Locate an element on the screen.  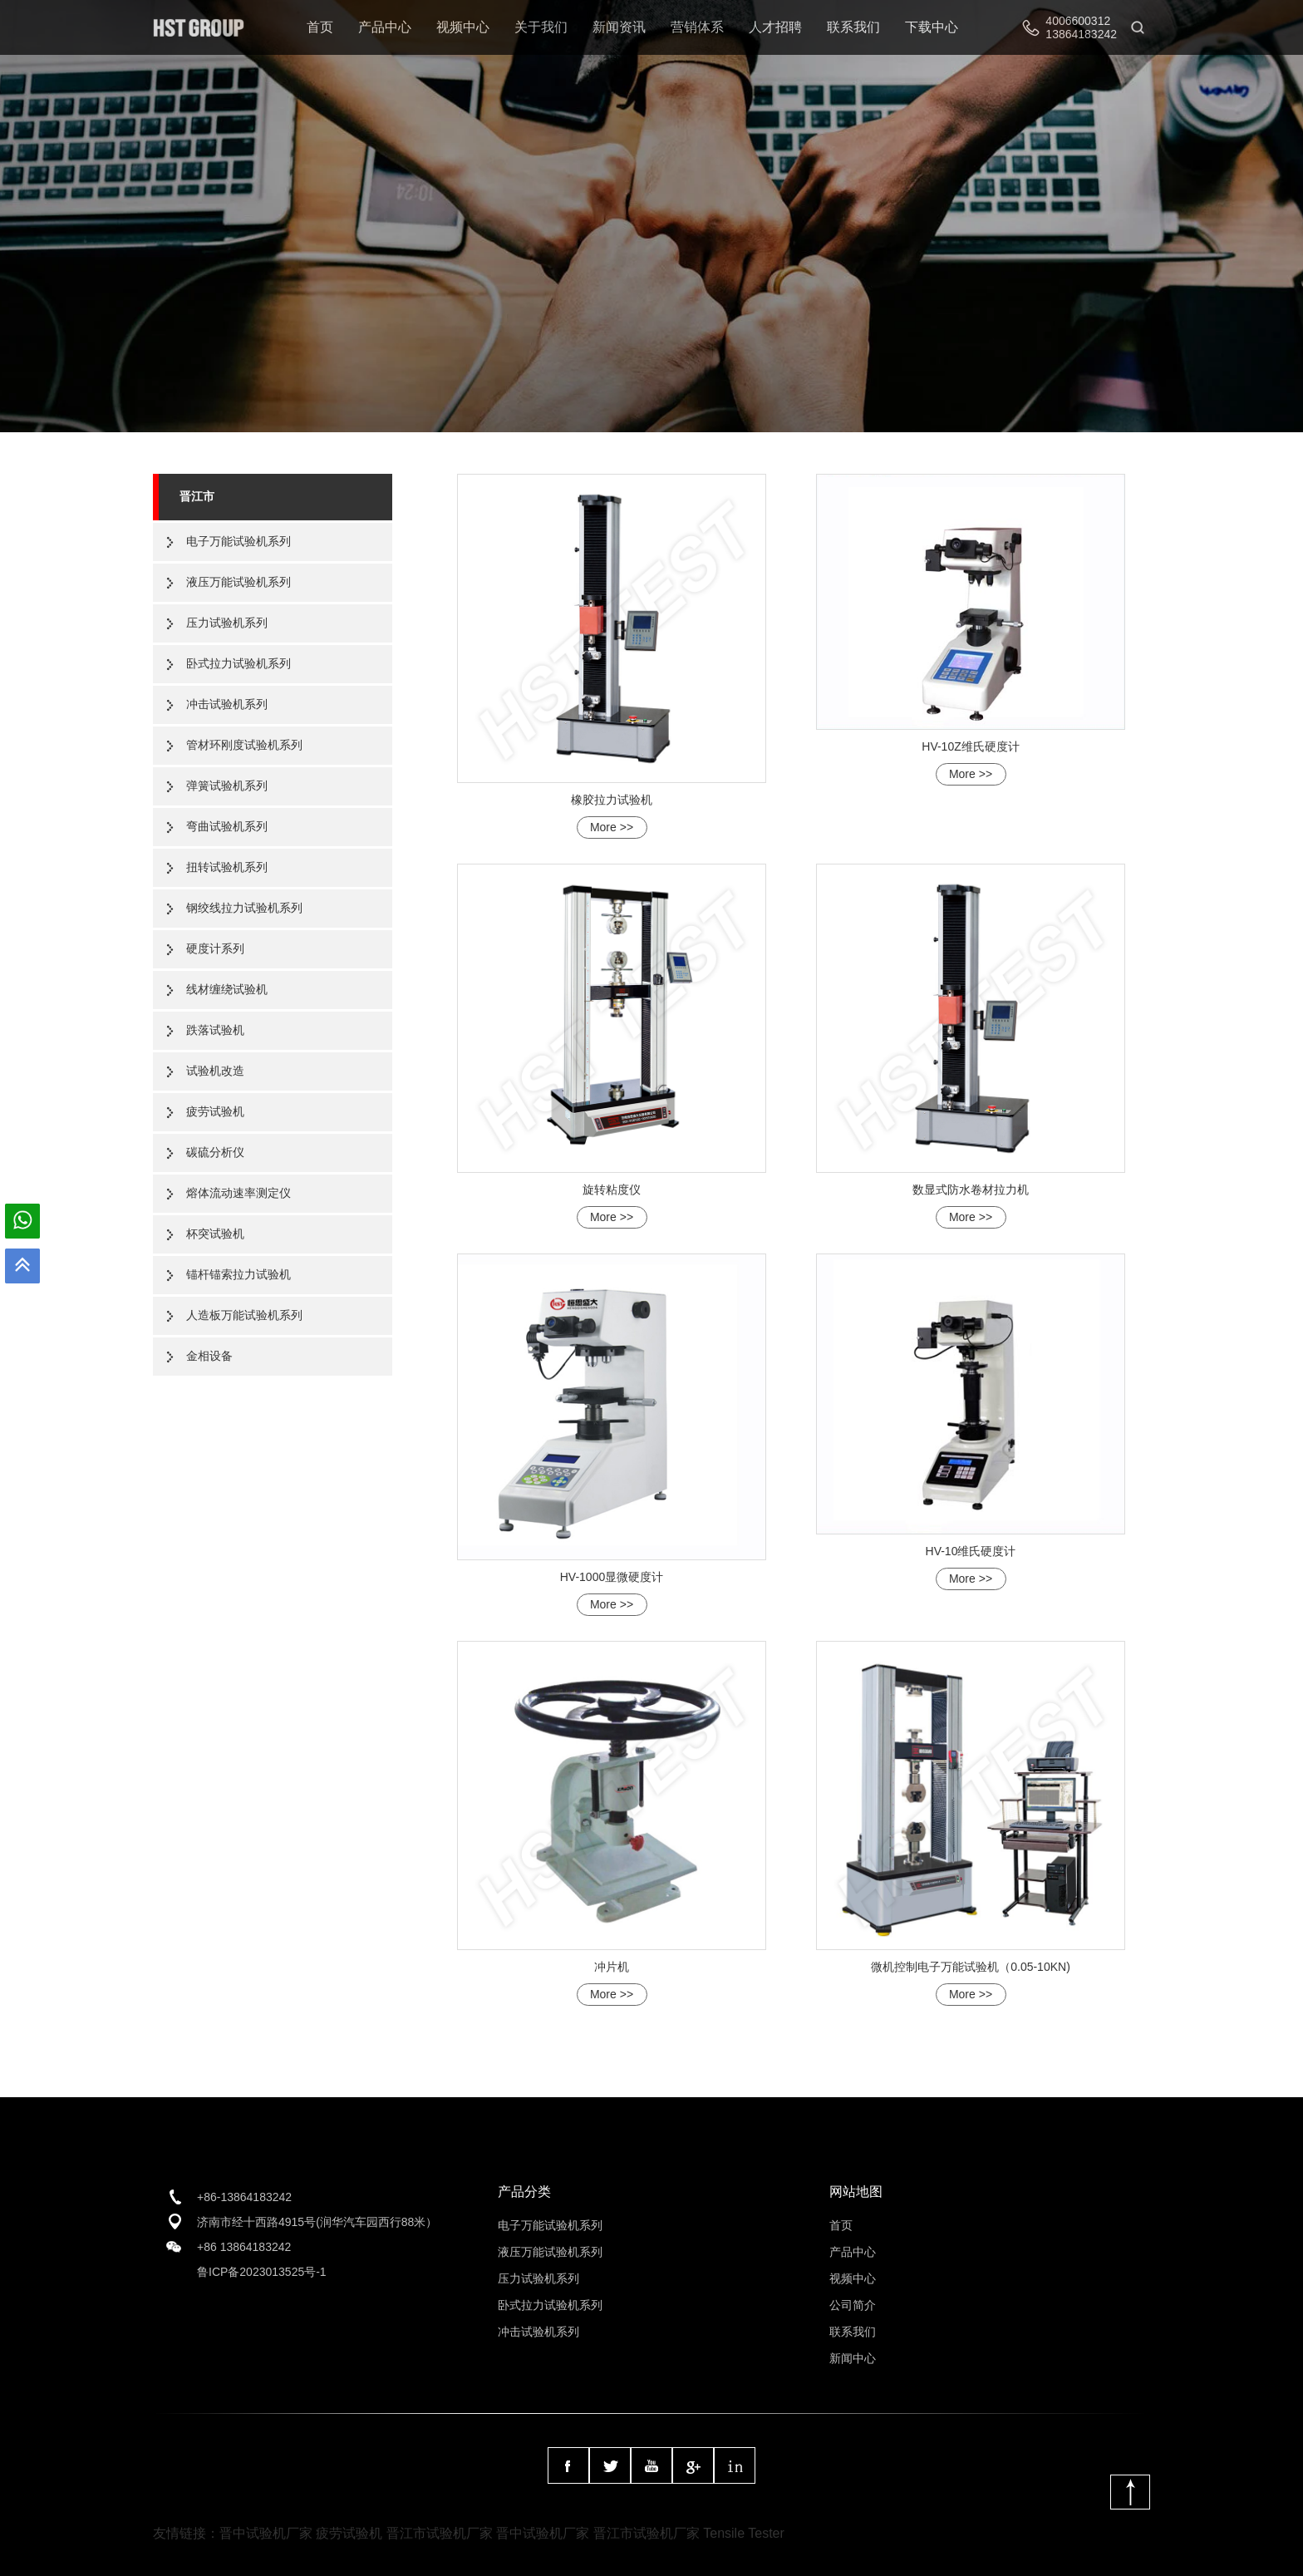
冲片机 is located at coordinates (611, 1966).